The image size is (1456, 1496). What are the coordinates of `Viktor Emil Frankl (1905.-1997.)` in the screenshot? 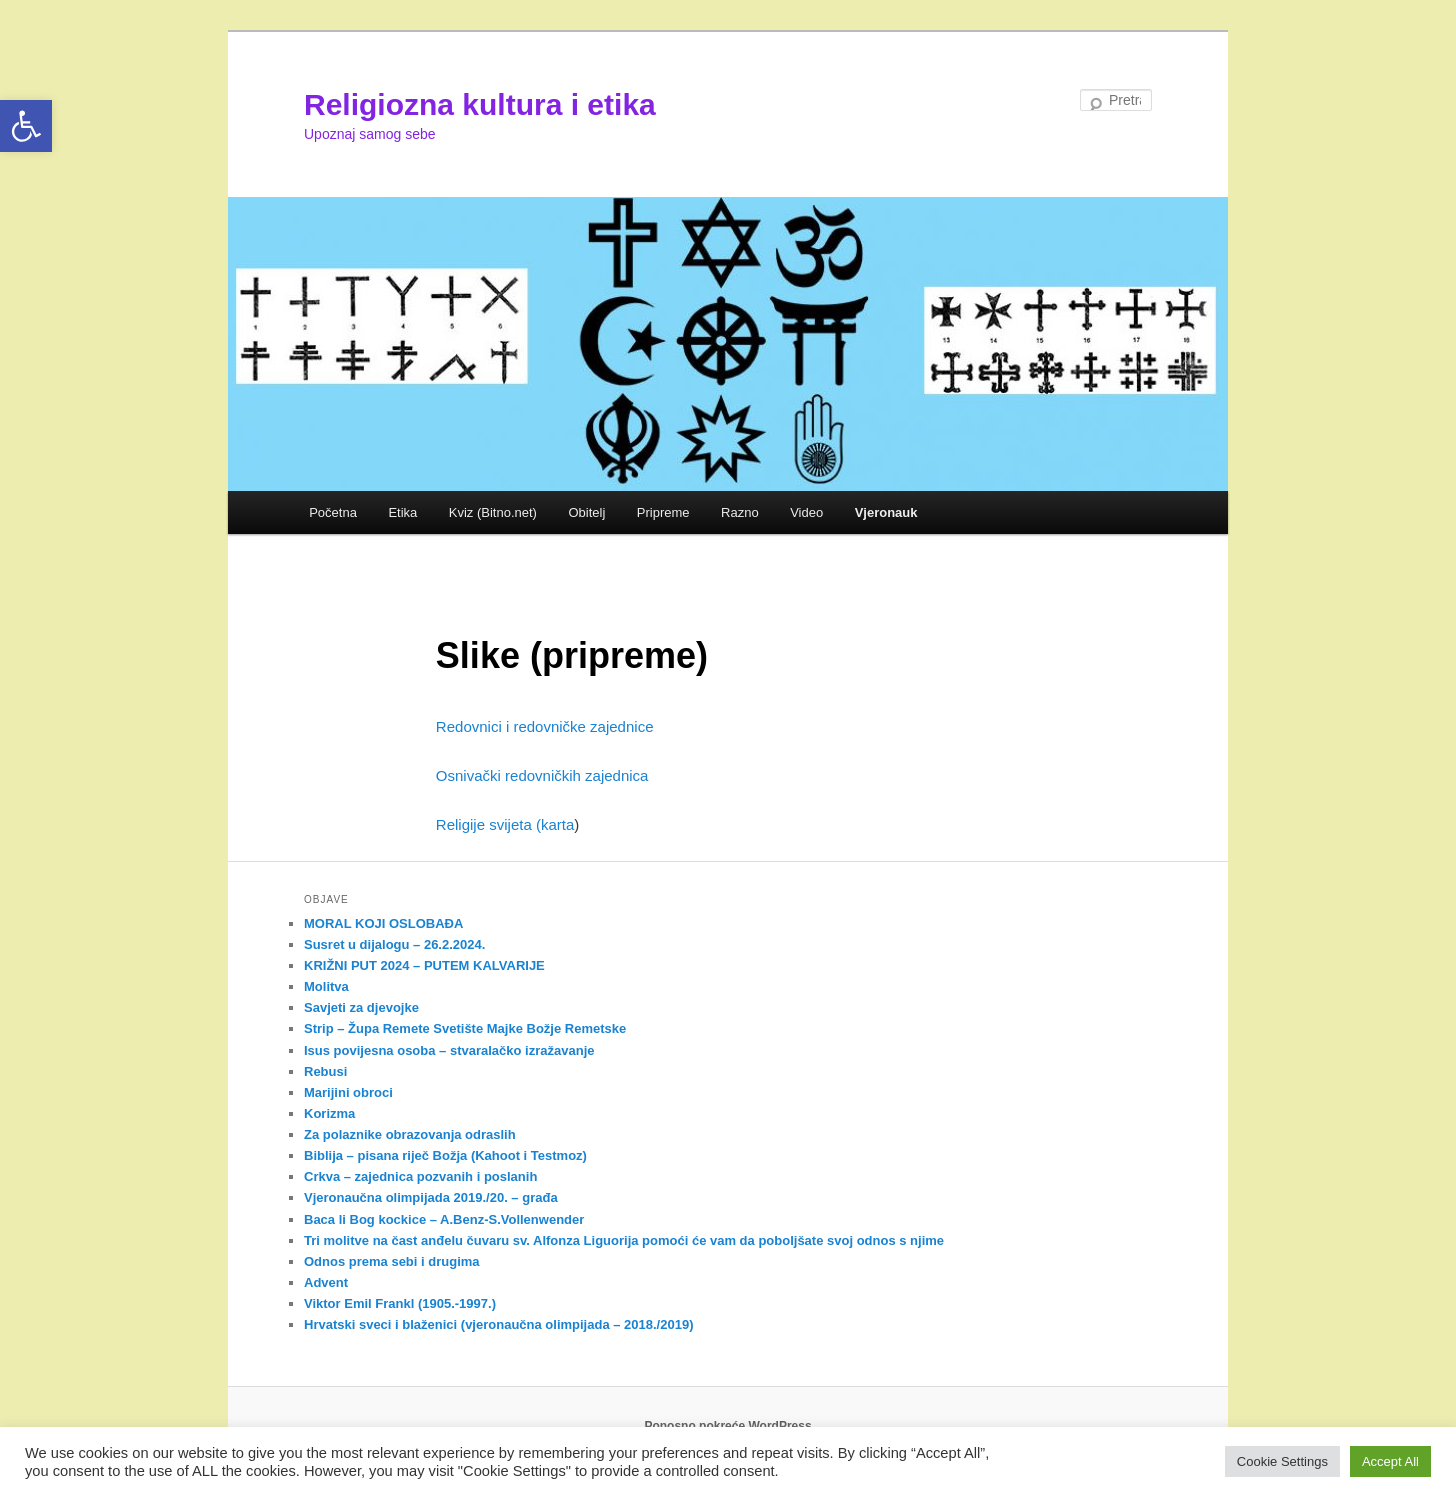 It's located at (400, 1303).